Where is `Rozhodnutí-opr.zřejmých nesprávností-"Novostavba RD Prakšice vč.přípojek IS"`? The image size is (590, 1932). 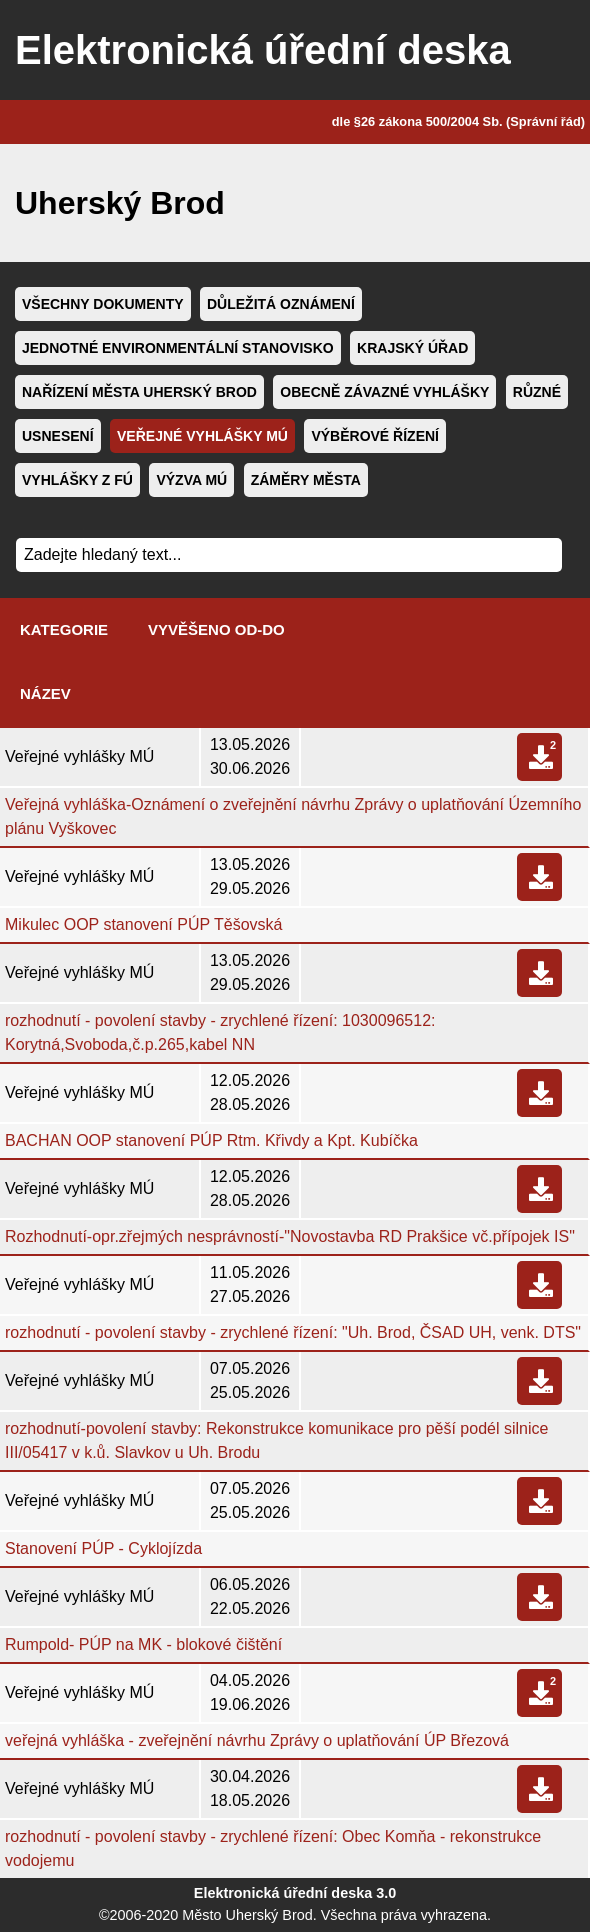 Rozhodnutí-opr.zřejmých nesprávností-"Novostavba RD Prakšice vč.přípojek IS" is located at coordinates (290, 1236).